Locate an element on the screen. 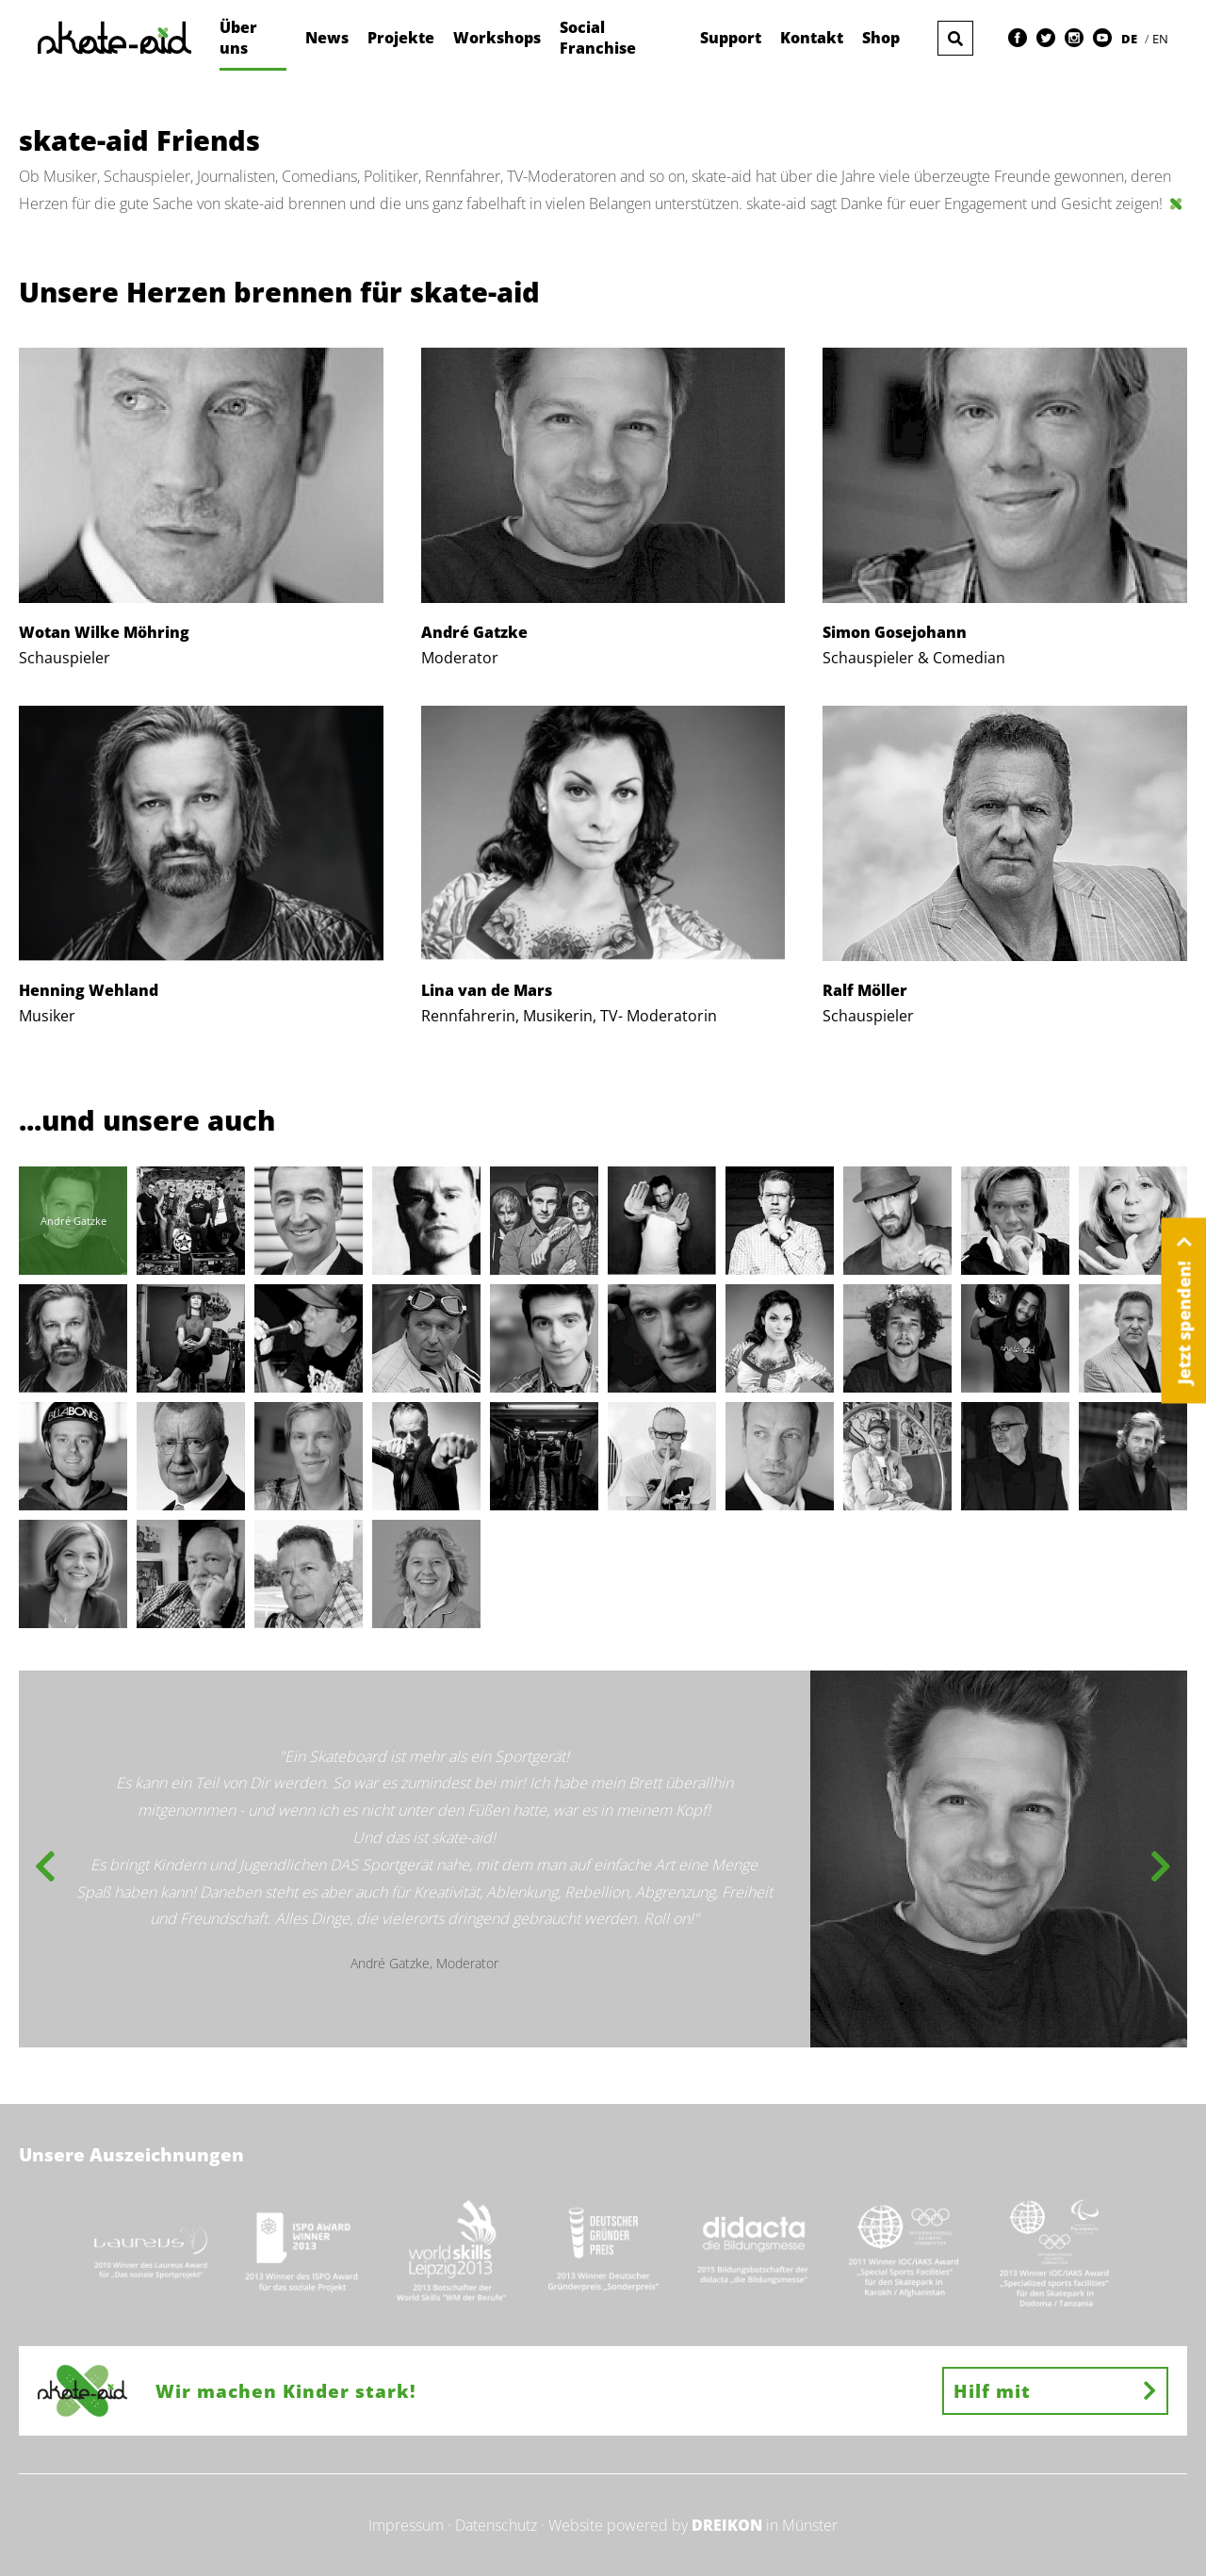 The image size is (1206, 2576). DE is located at coordinates (1130, 38).